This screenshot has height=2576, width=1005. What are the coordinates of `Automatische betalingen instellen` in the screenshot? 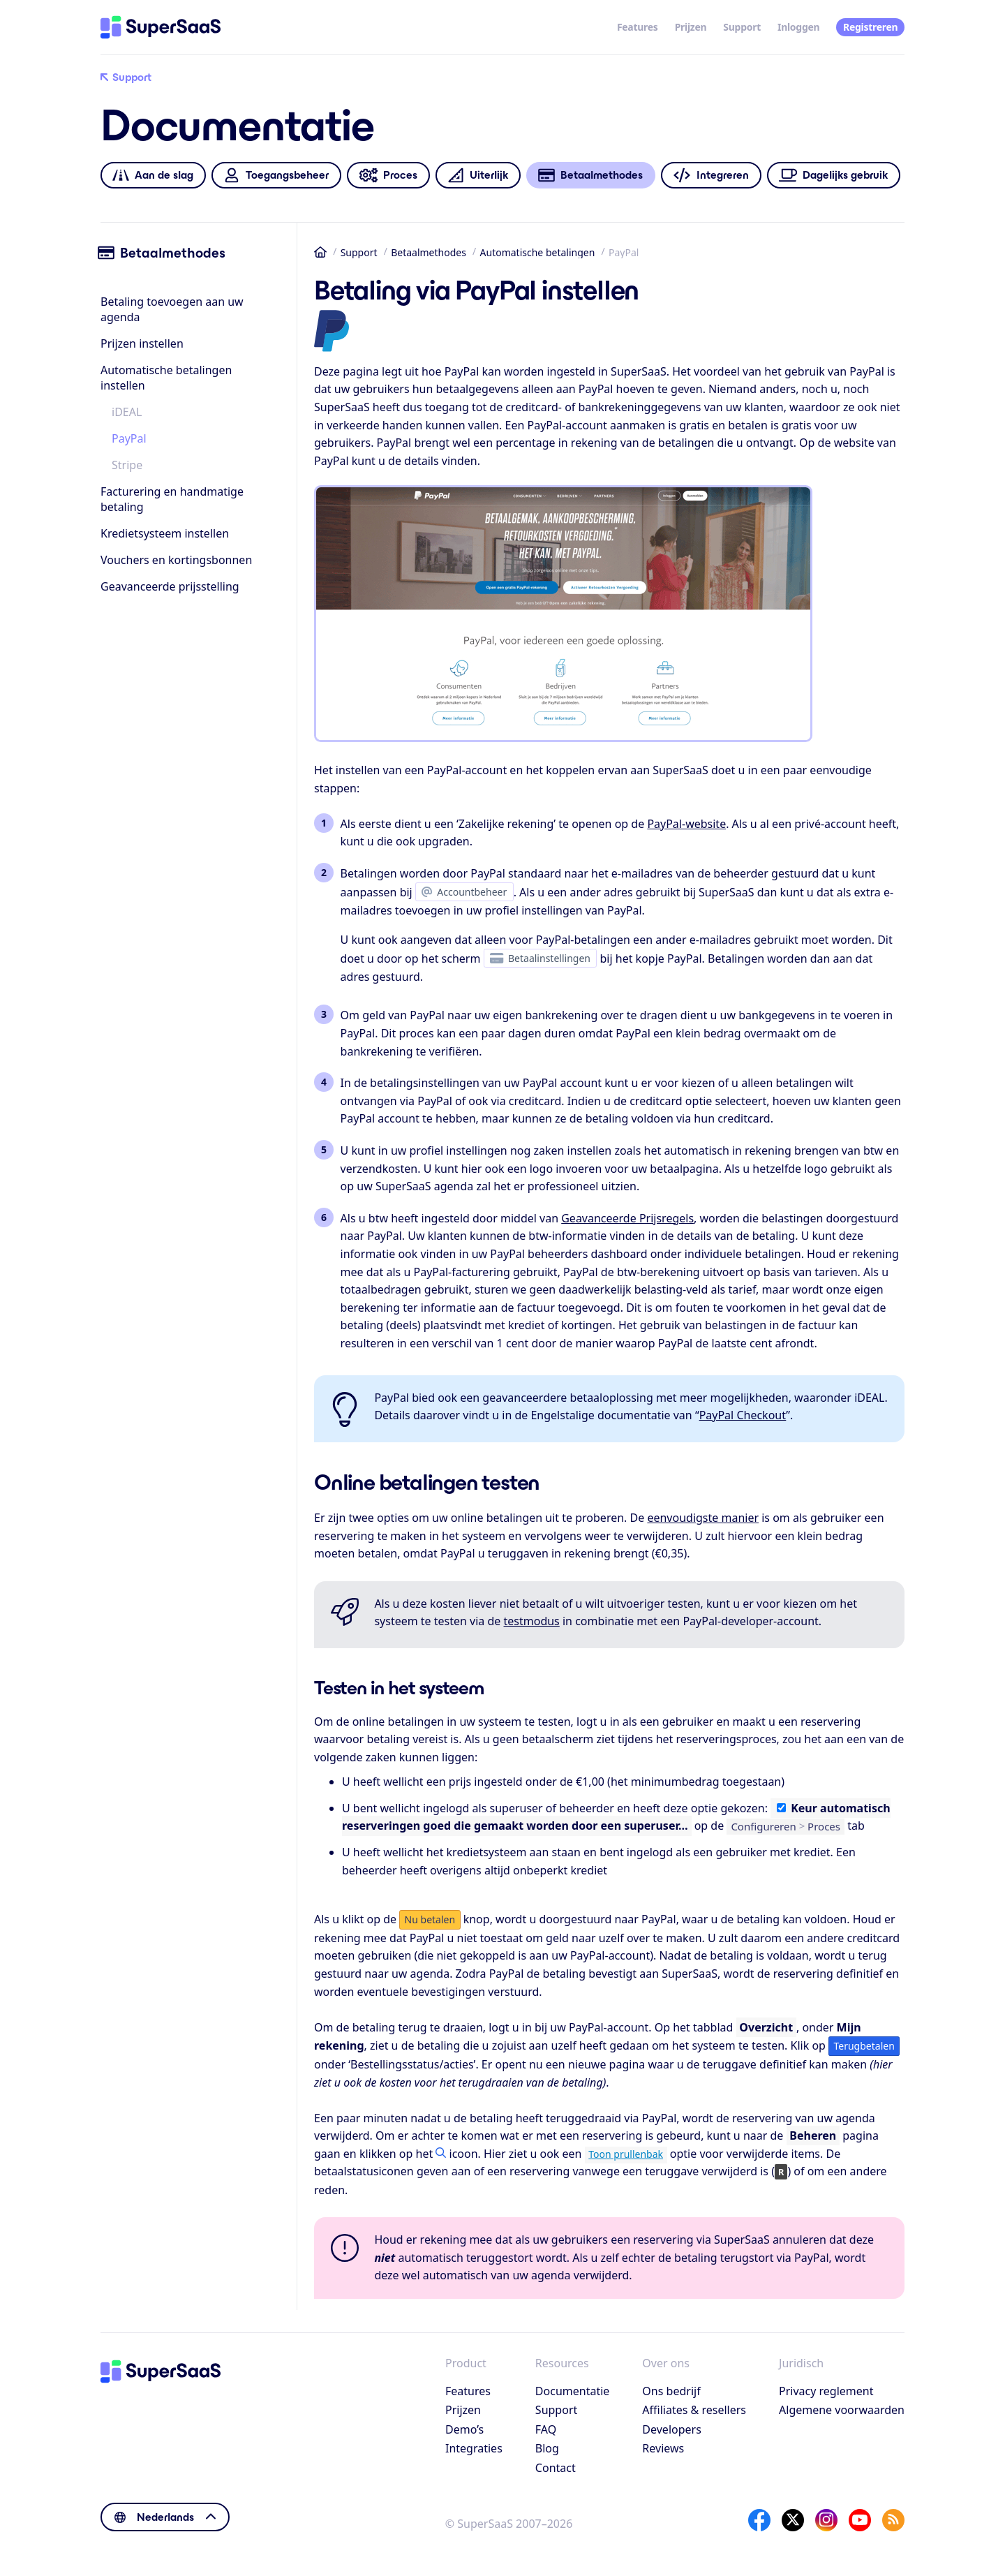 It's located at (166, 377).